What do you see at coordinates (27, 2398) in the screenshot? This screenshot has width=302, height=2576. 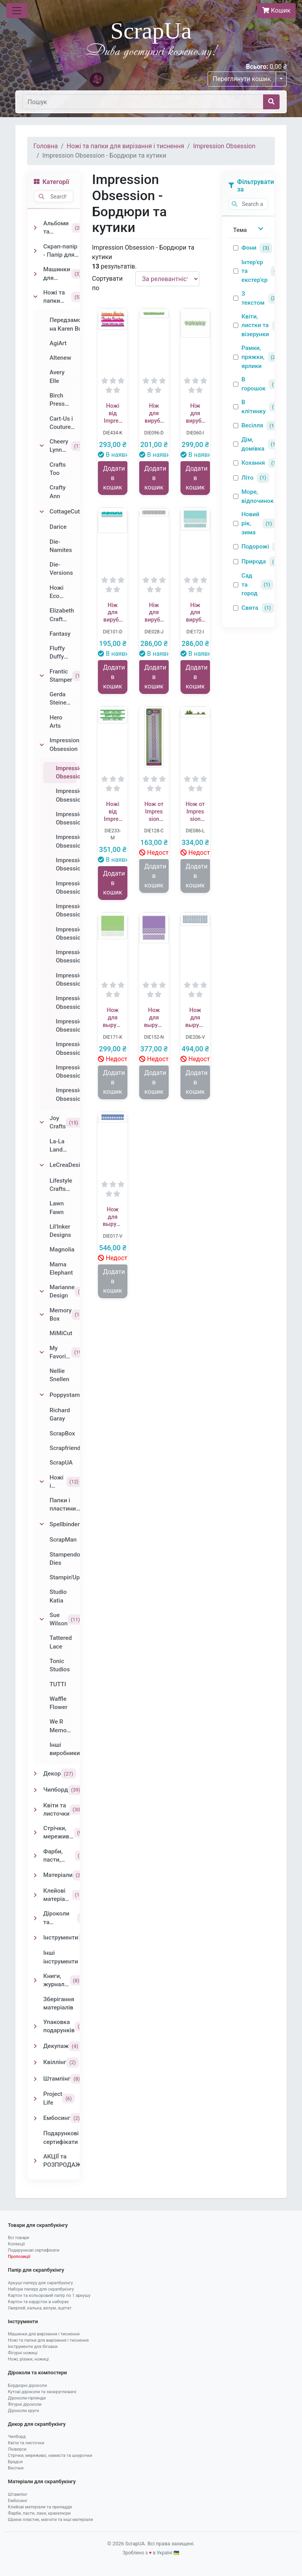 I see `Діроколи-гірлянди` at bounding box center [27, 2398].